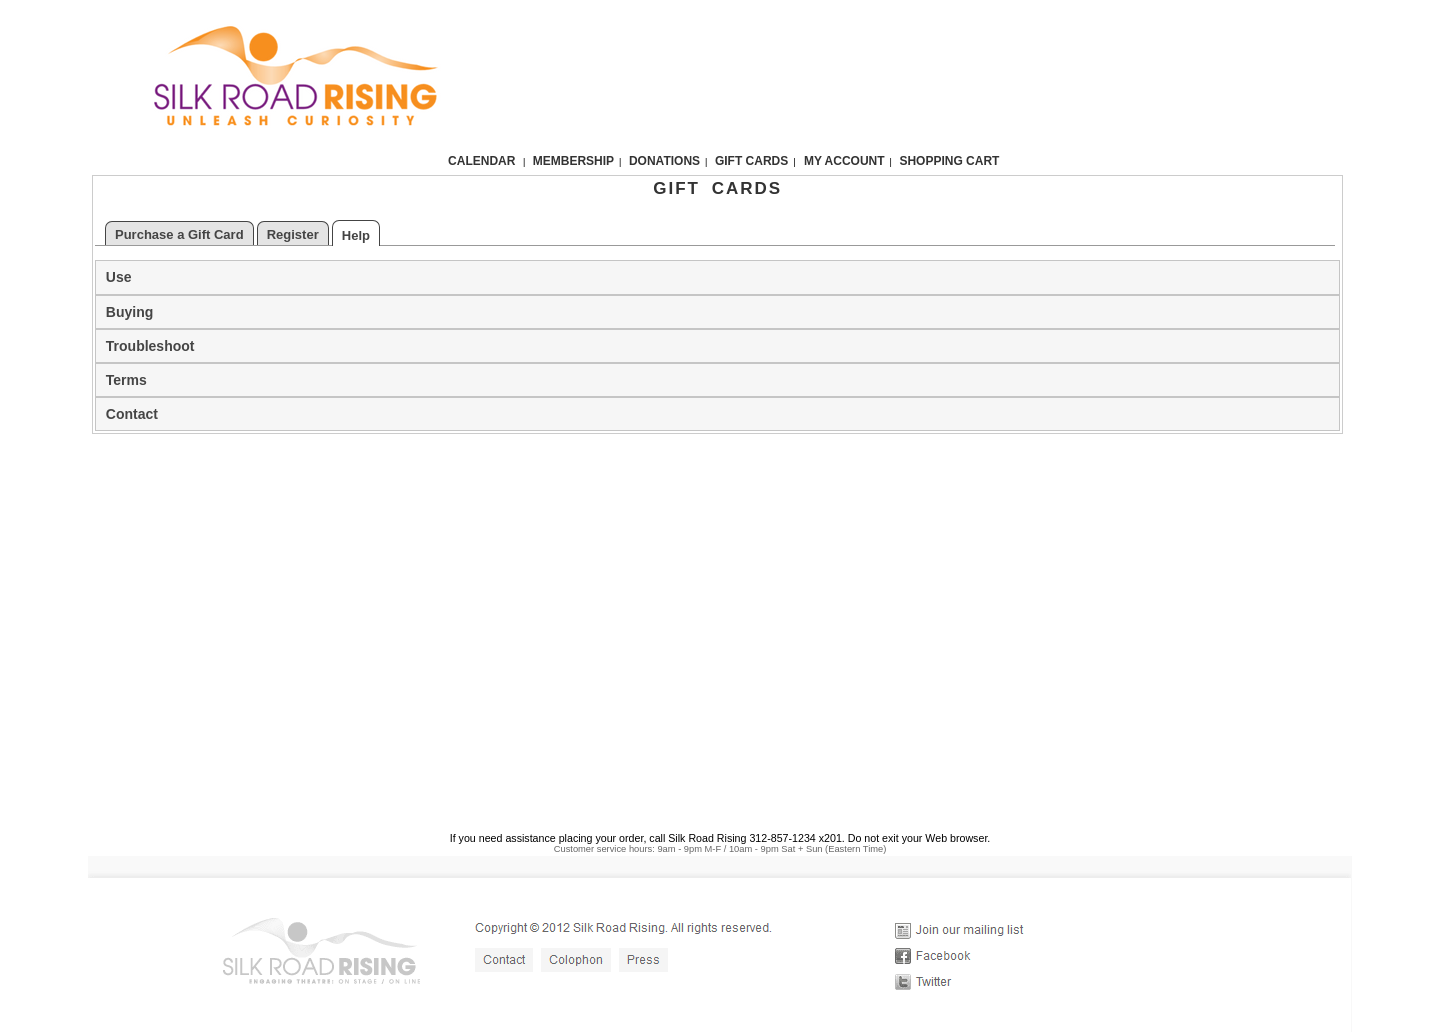  I want to click on Membership, so click(573, 161).